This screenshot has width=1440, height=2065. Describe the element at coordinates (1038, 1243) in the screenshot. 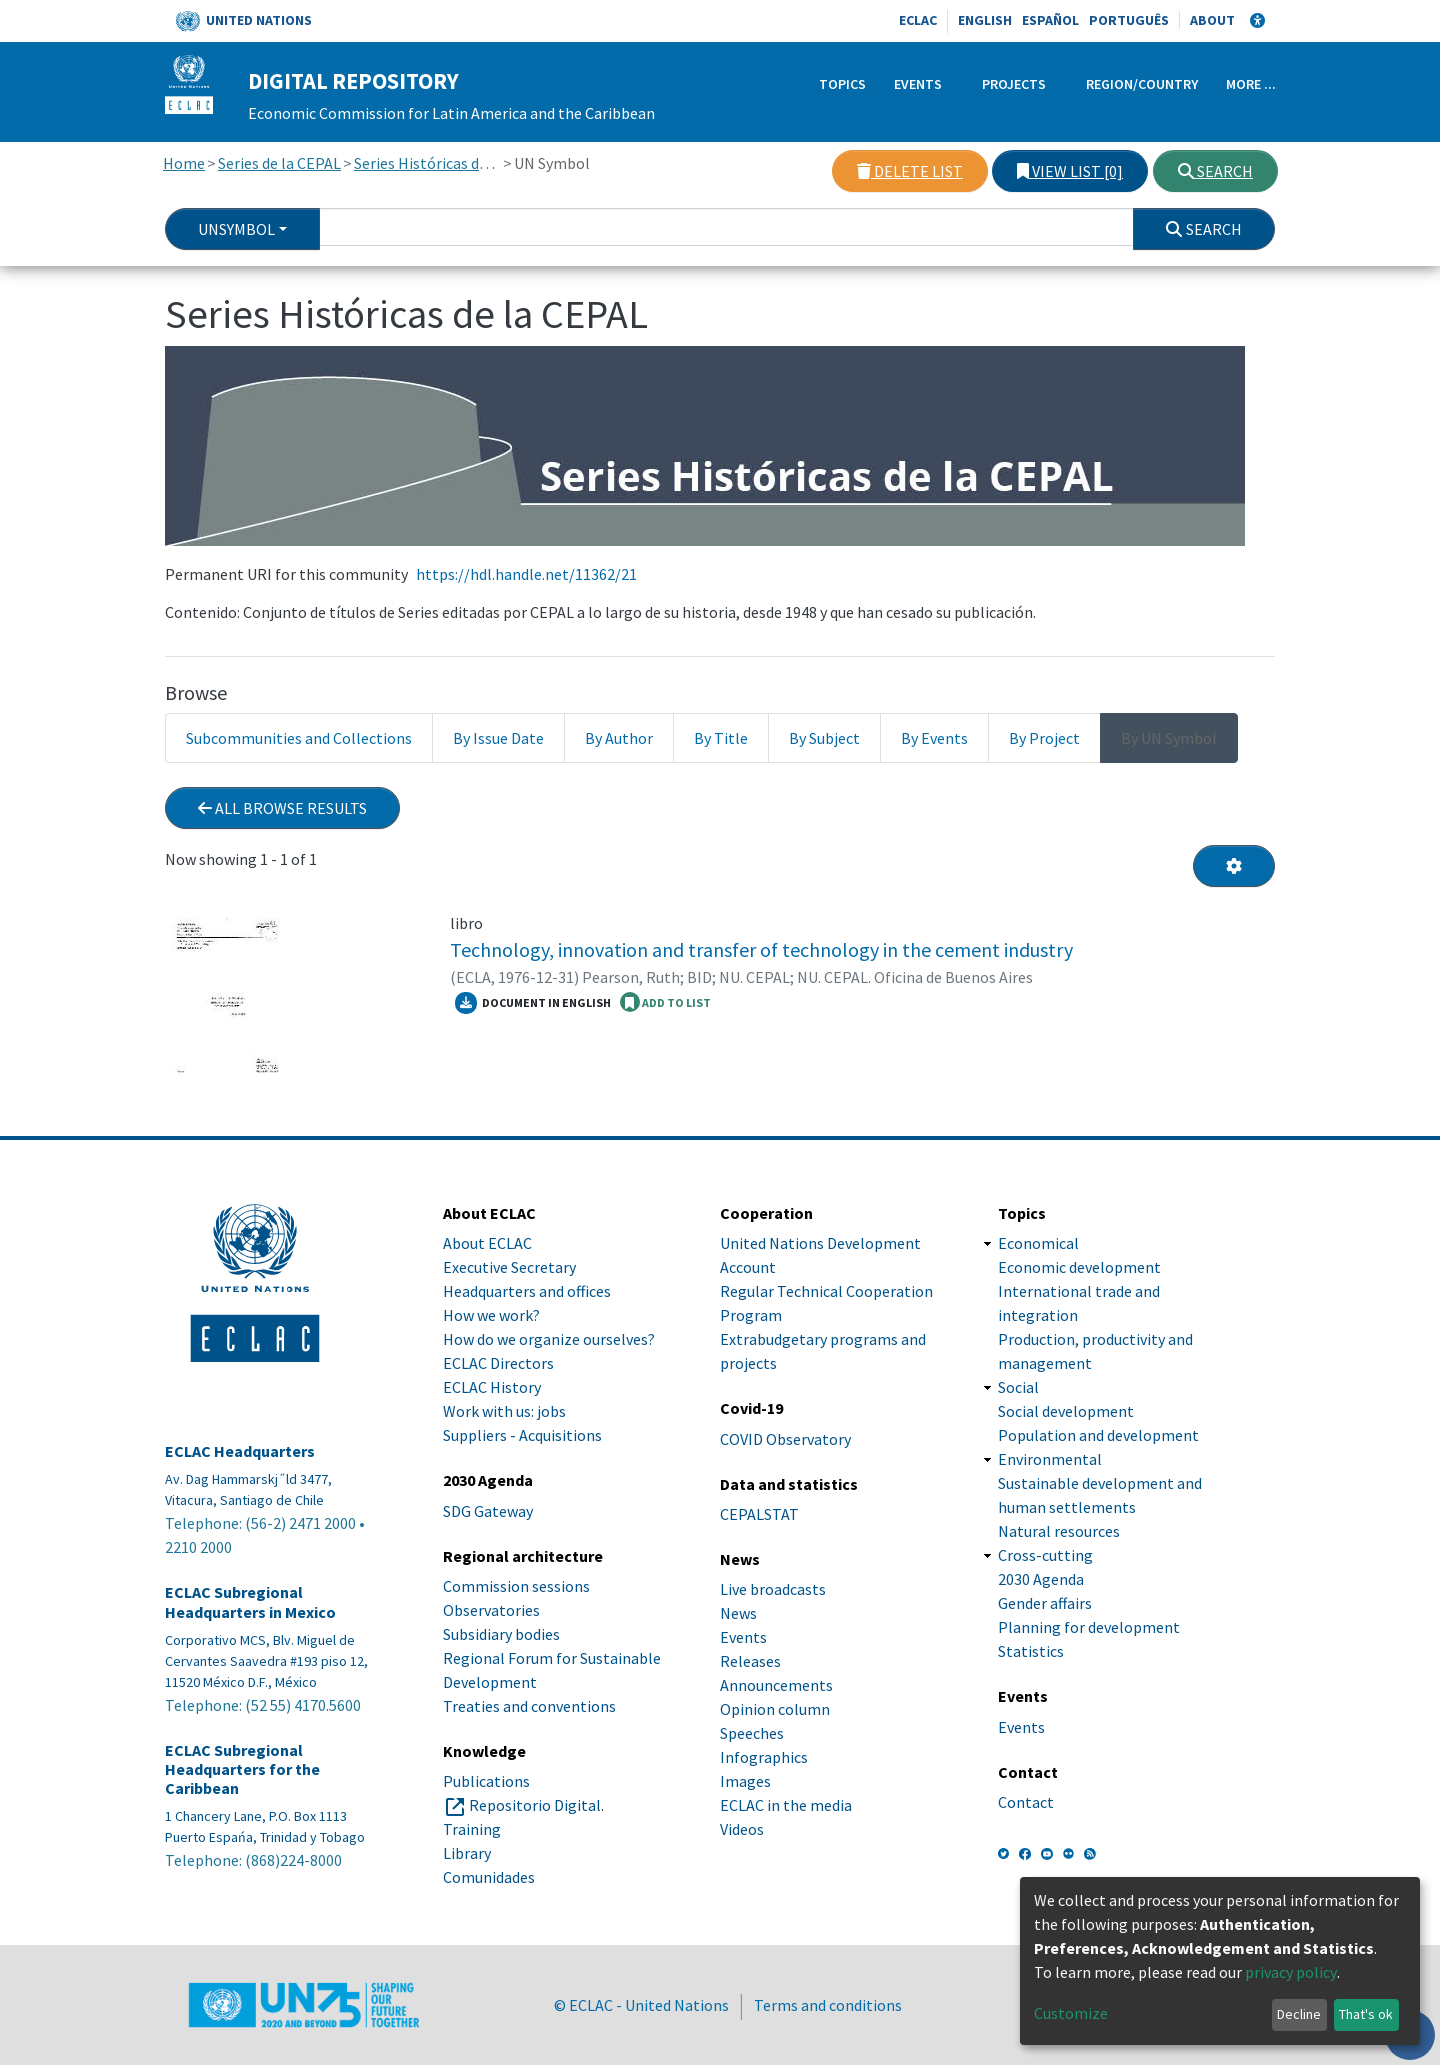

I see `Economical` at that location.